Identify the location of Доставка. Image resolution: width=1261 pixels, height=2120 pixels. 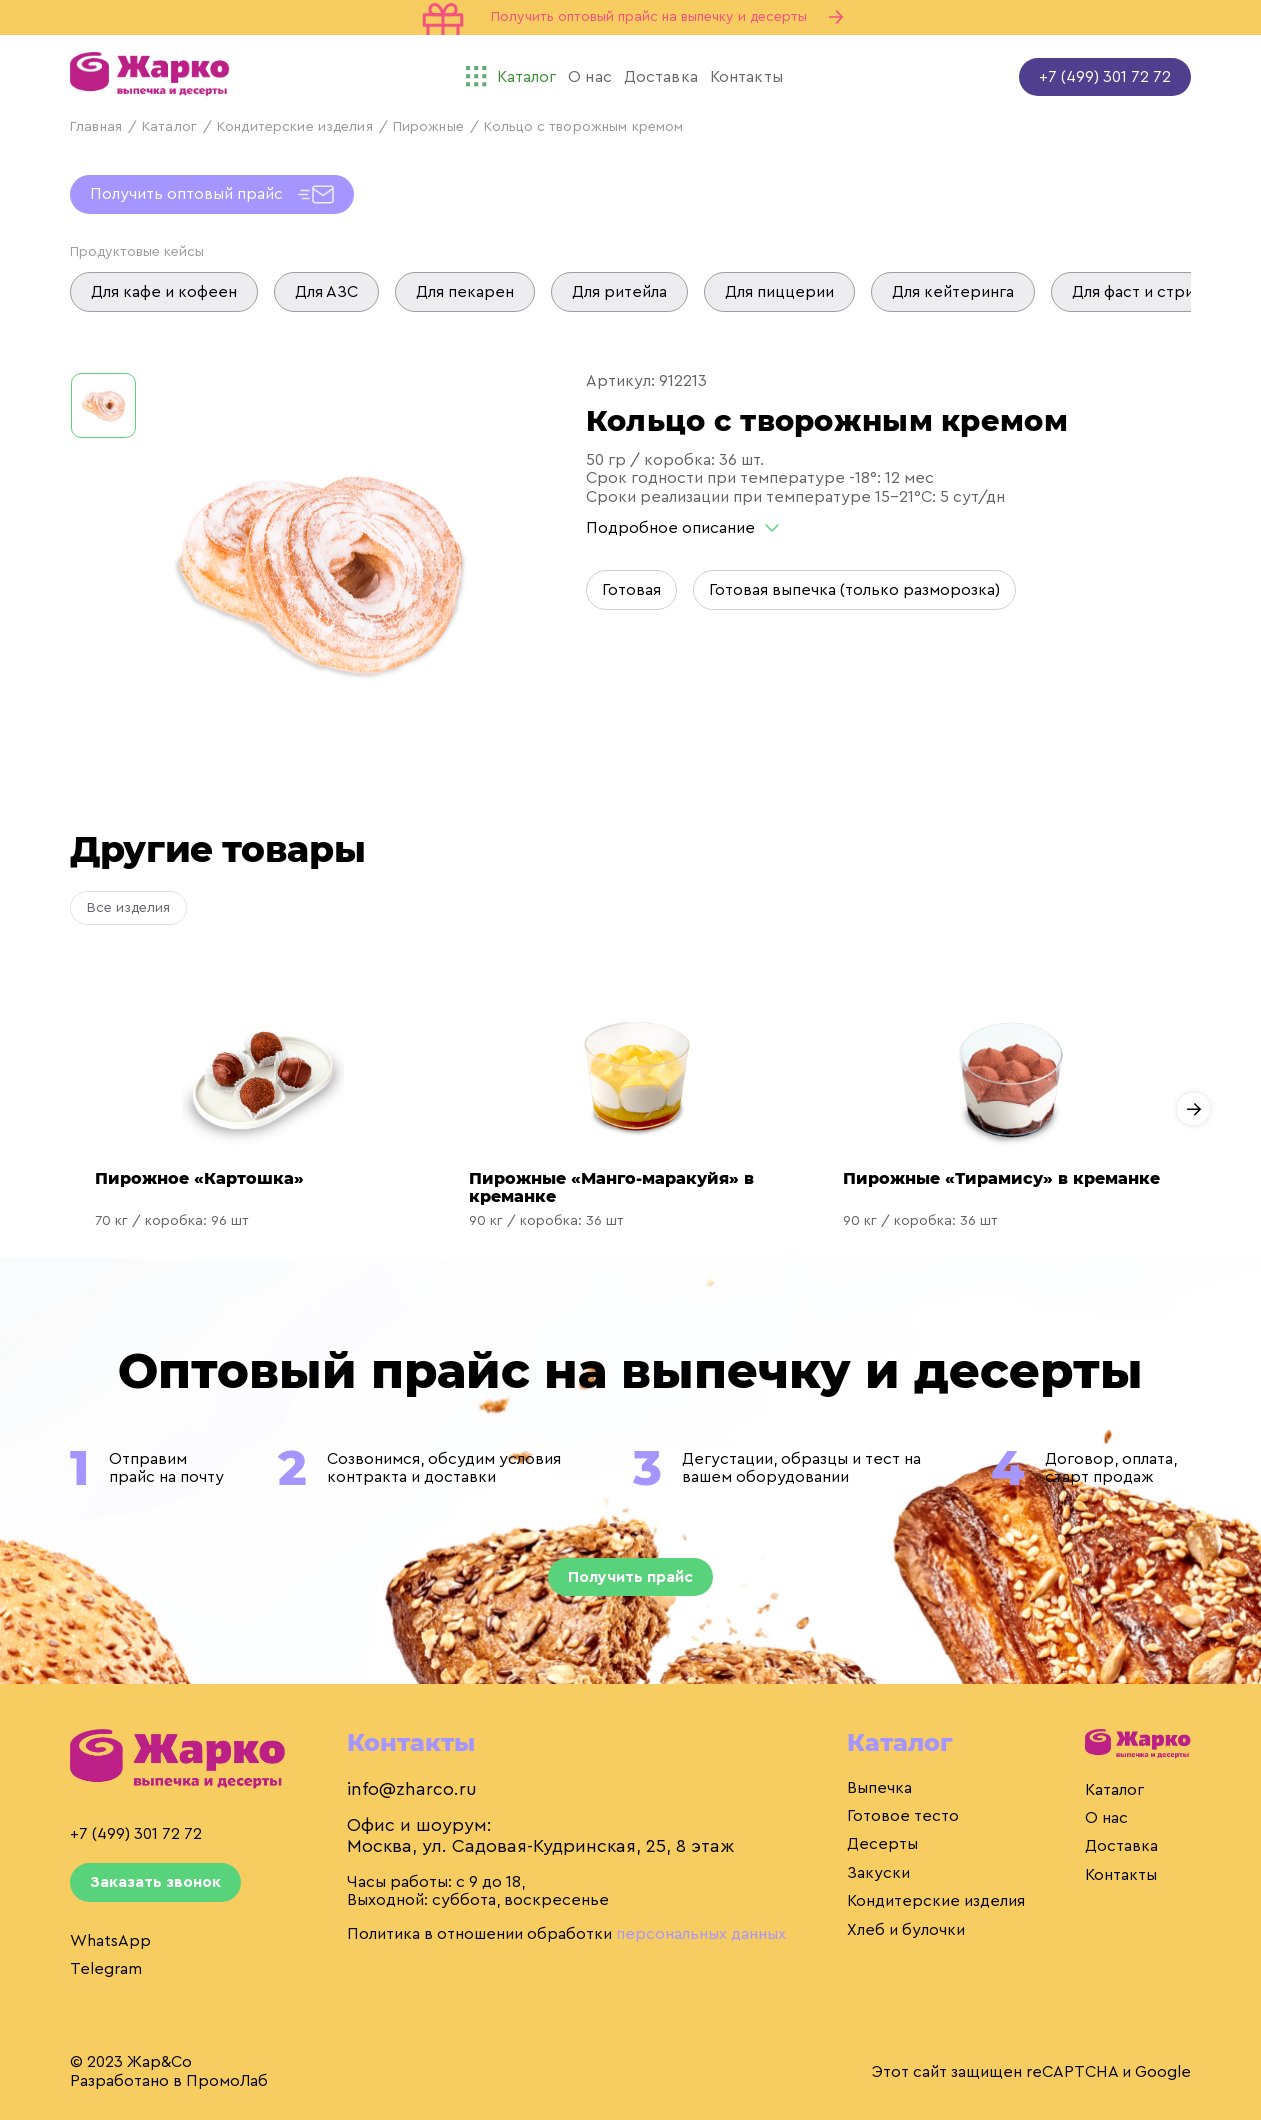
(1121, 1846).